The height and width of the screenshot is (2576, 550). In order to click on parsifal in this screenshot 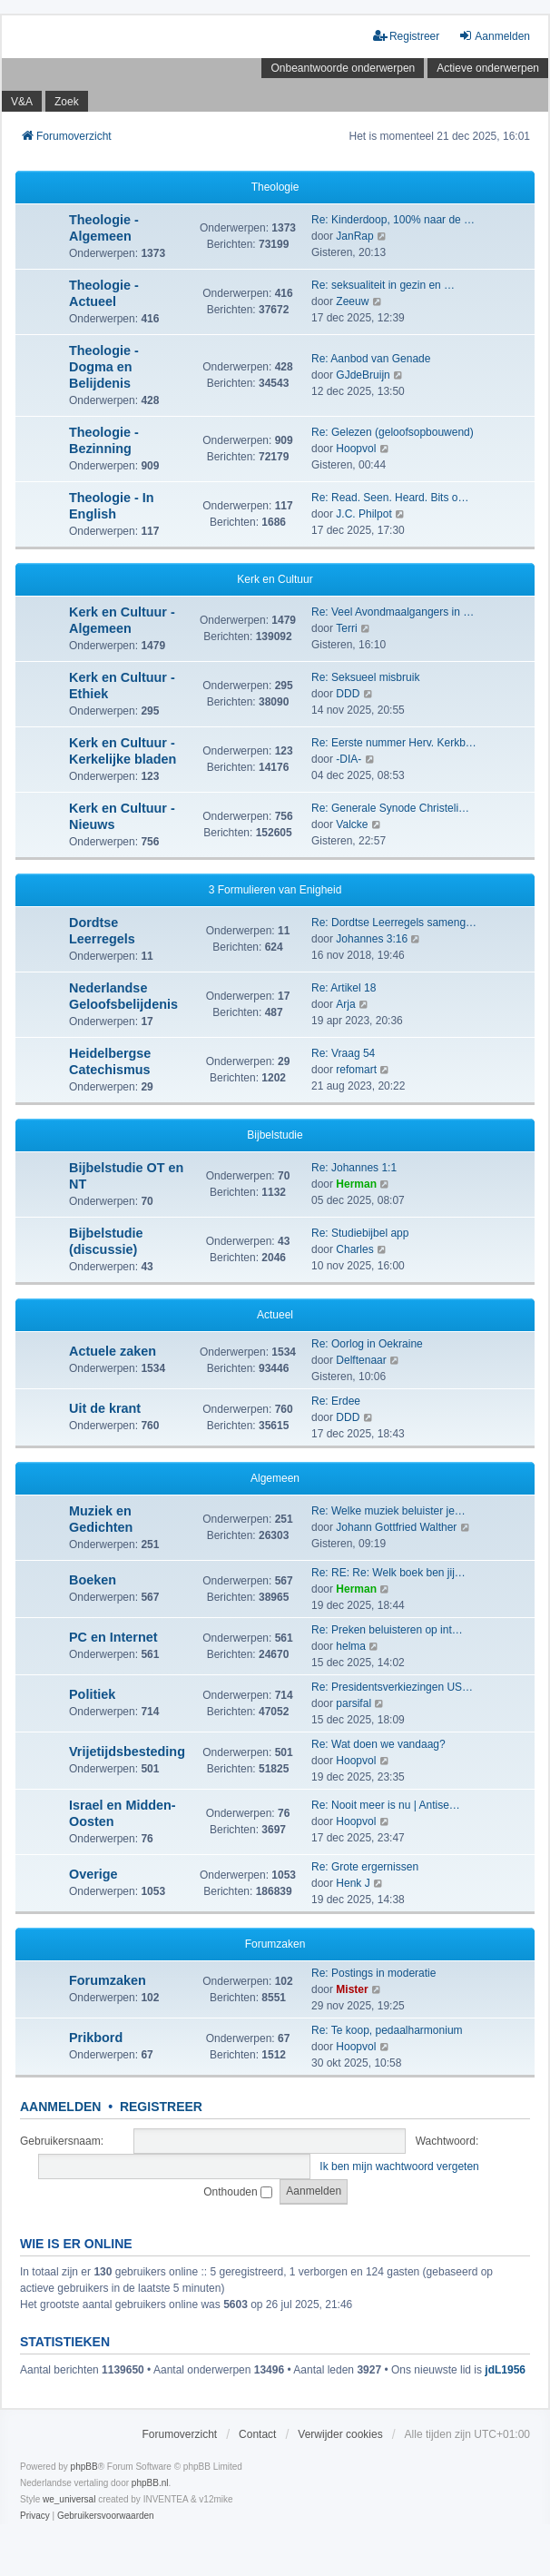, I will do `click(353, 1703)`.